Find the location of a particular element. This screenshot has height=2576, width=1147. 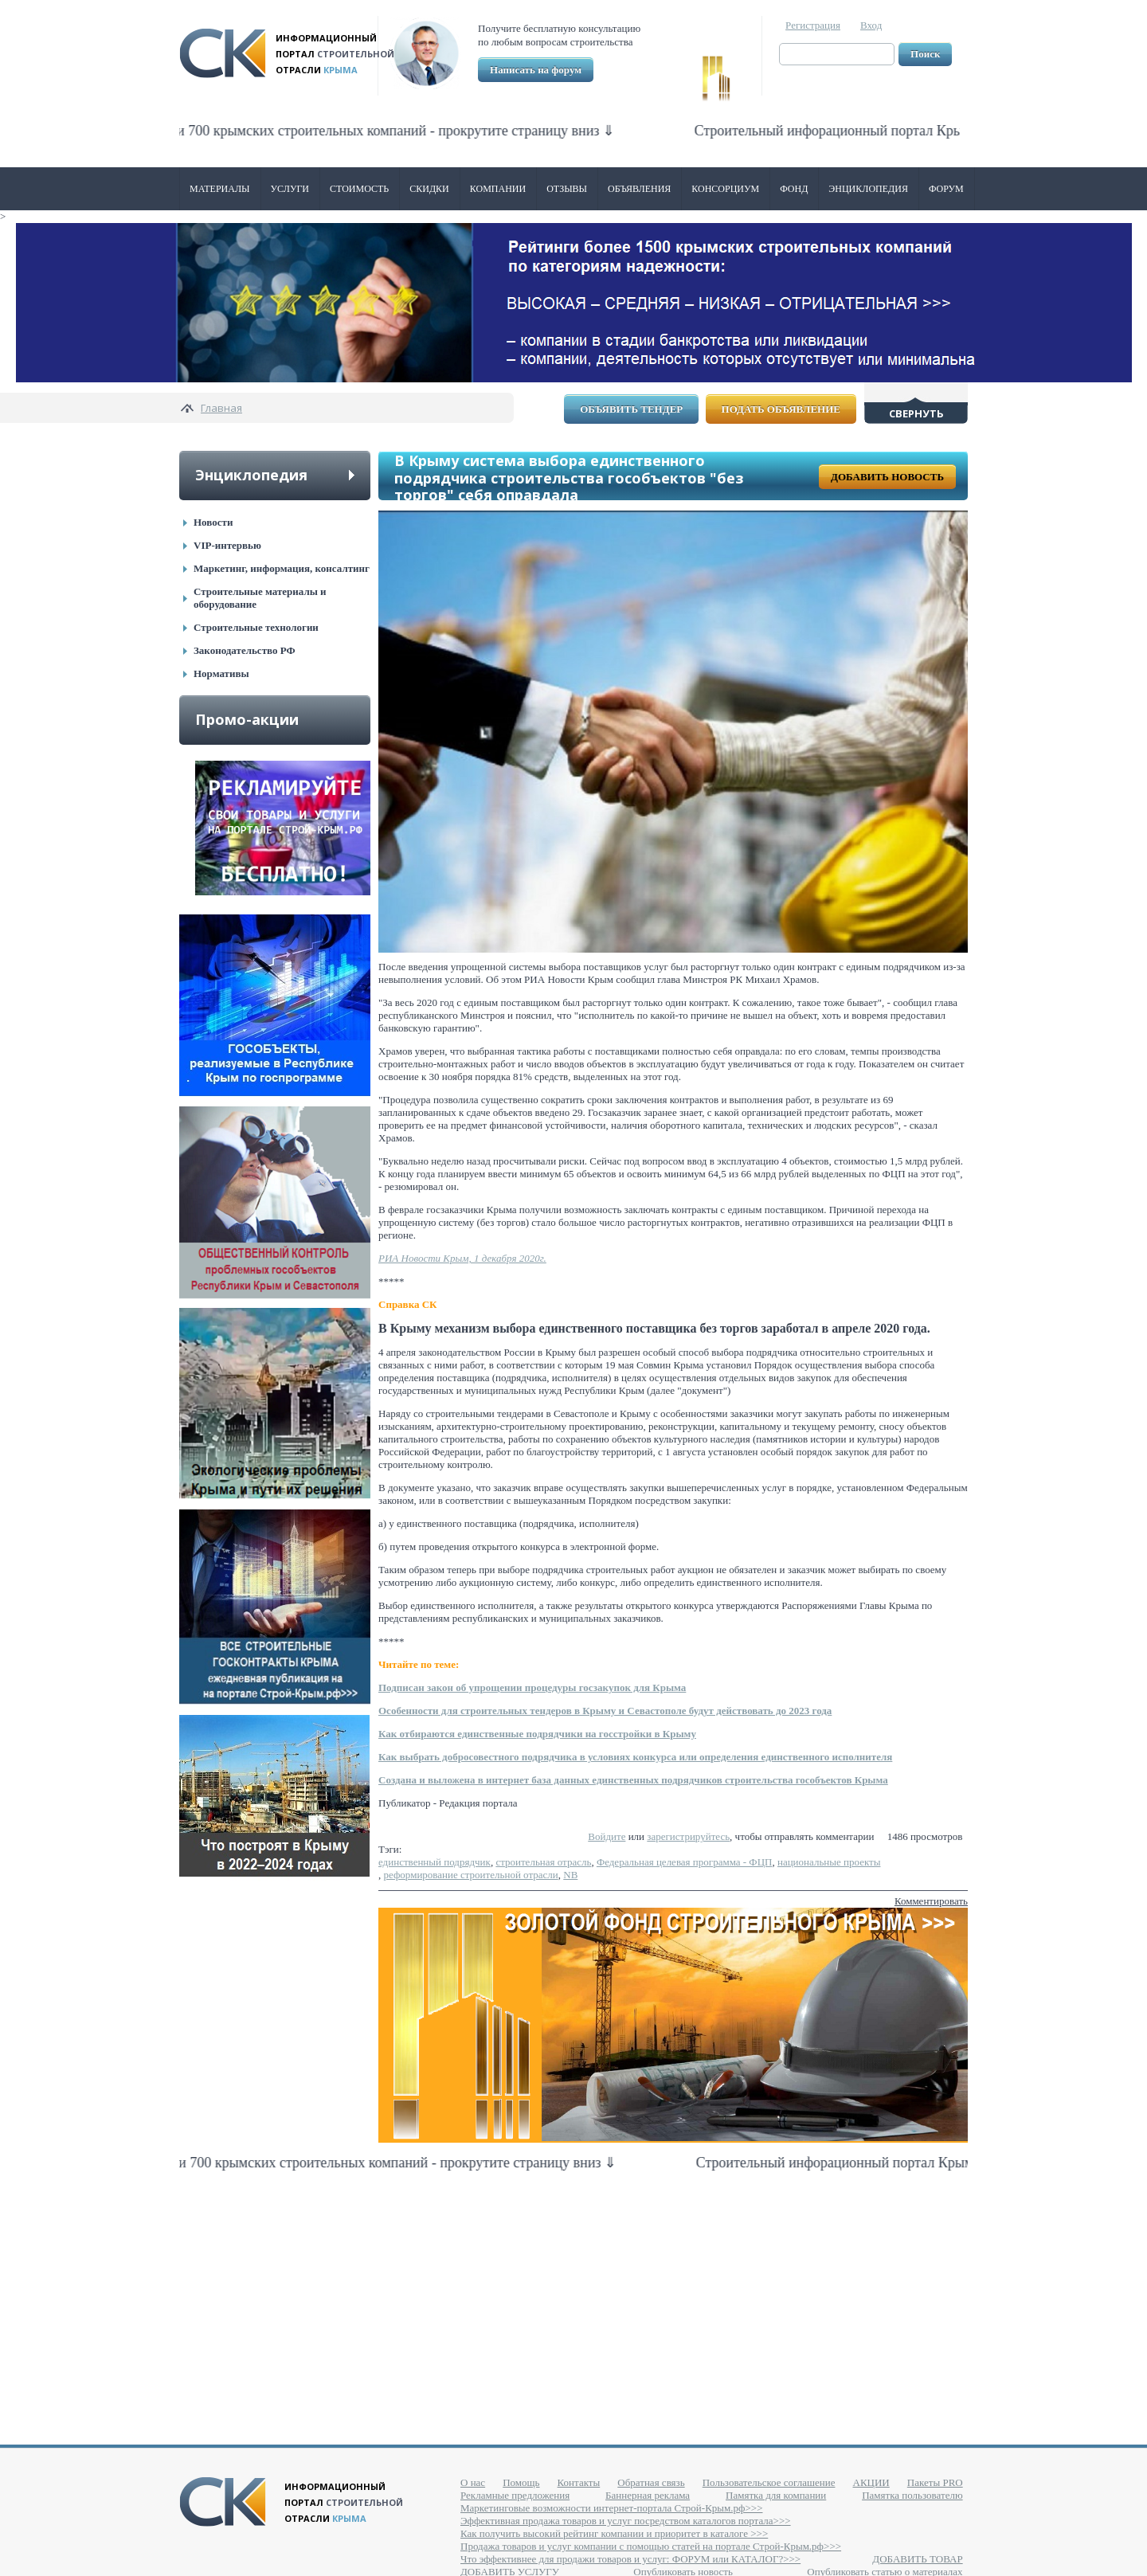

Скидки is located at coordinates (429, 188).